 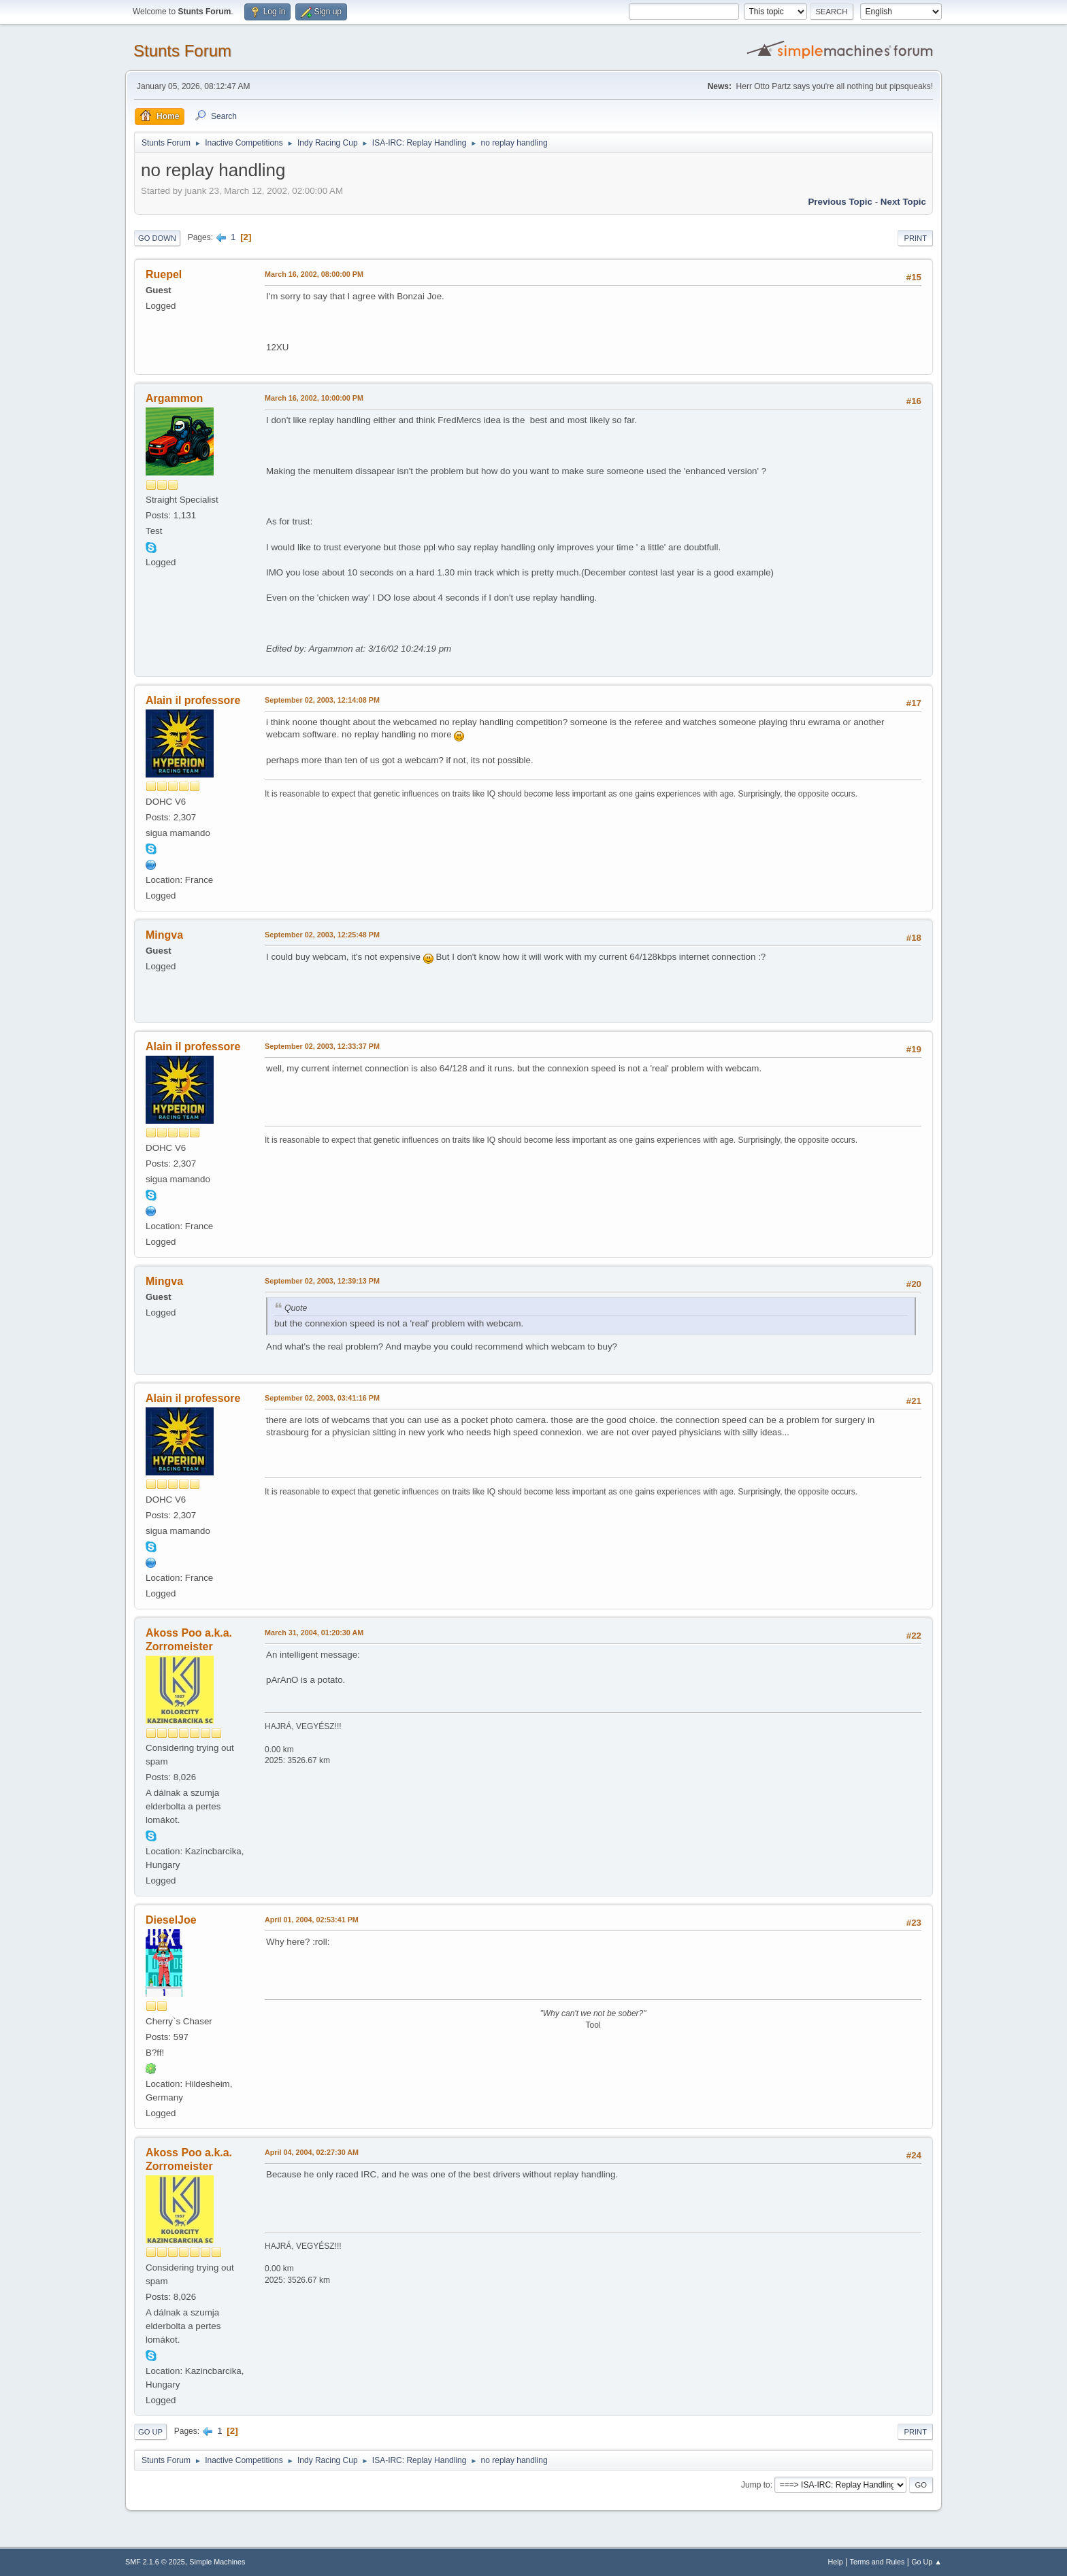 What do you see at coordinates (314, 1632) in the screenshot?
I see `March 31, 2004, 01:20:30 AM` at bounding box center [314, 1632].